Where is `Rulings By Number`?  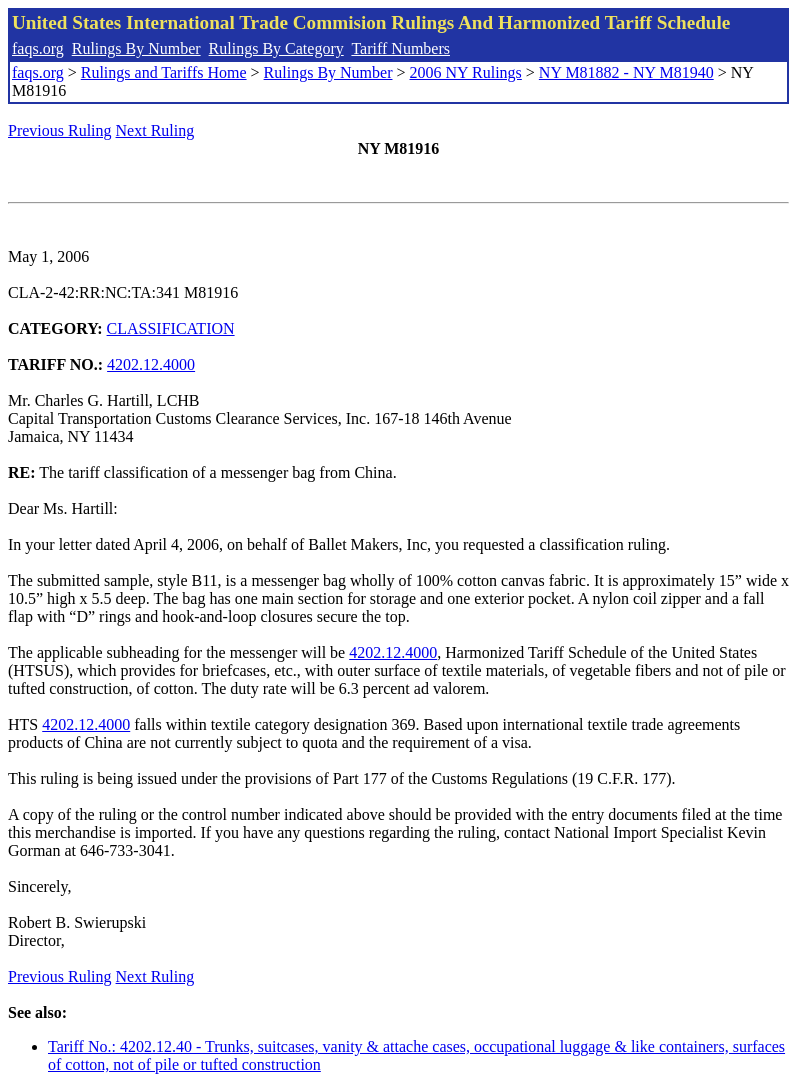
Rulings By Number is located at coordinates (136, 48).